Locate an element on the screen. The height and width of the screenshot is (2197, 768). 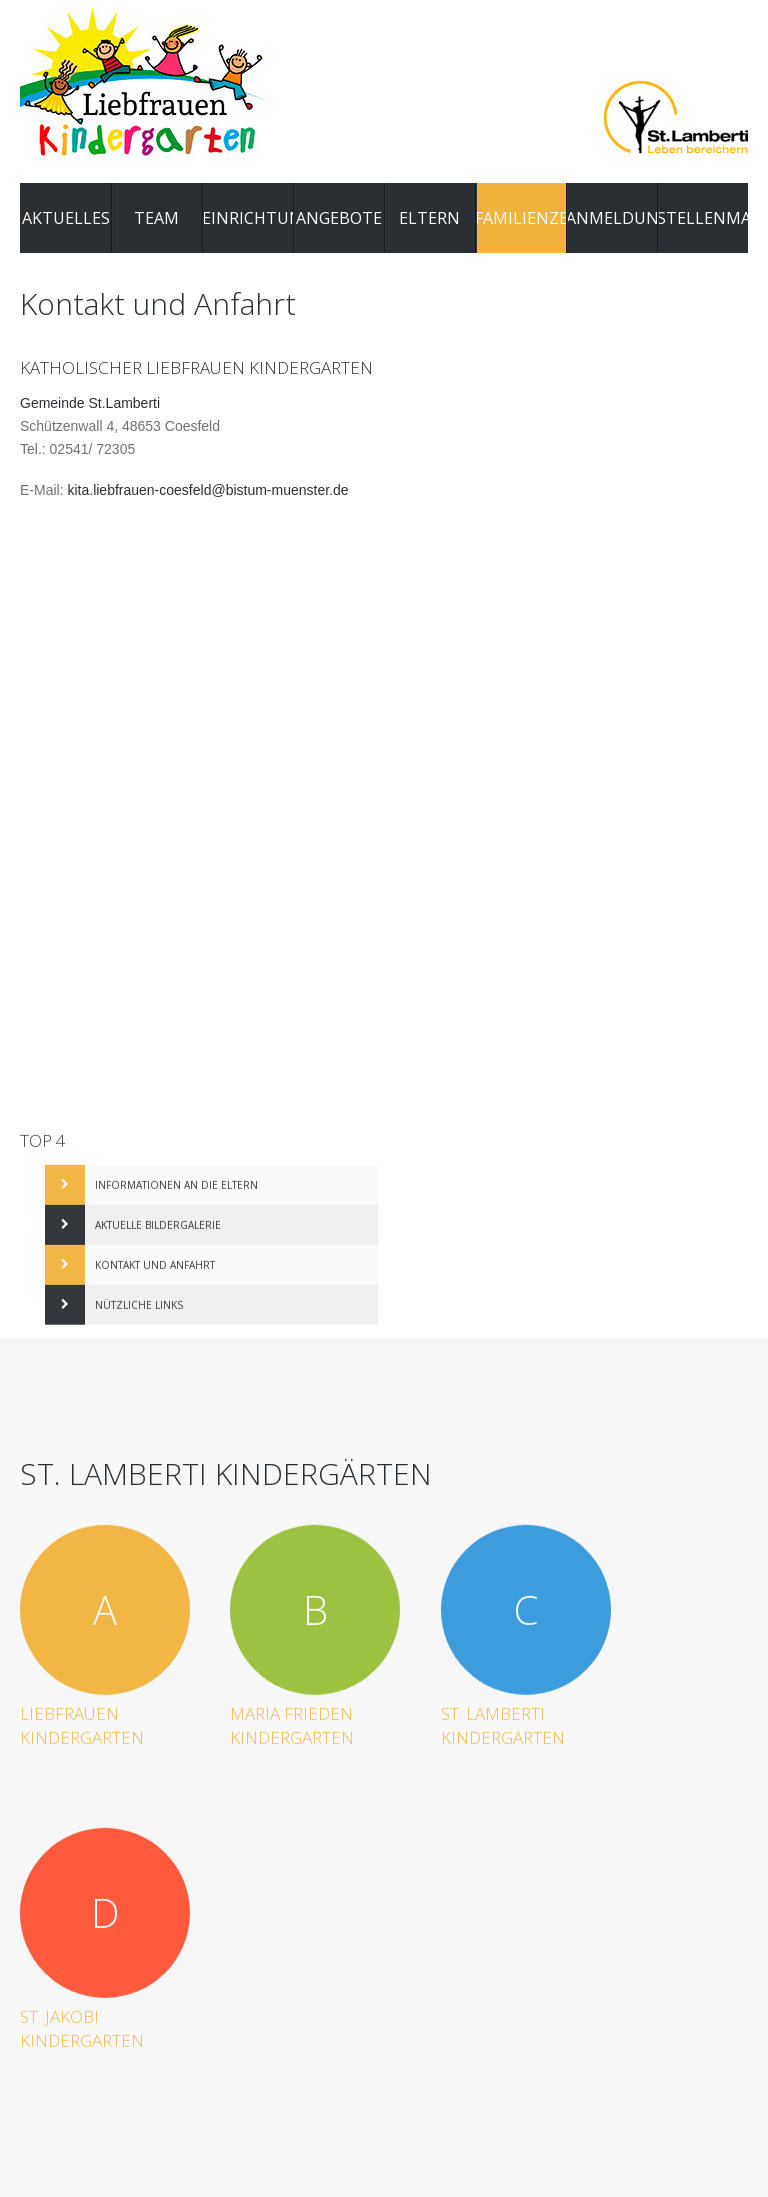
Kontakt und Anfahrt is located at coordinates (155, 1260).